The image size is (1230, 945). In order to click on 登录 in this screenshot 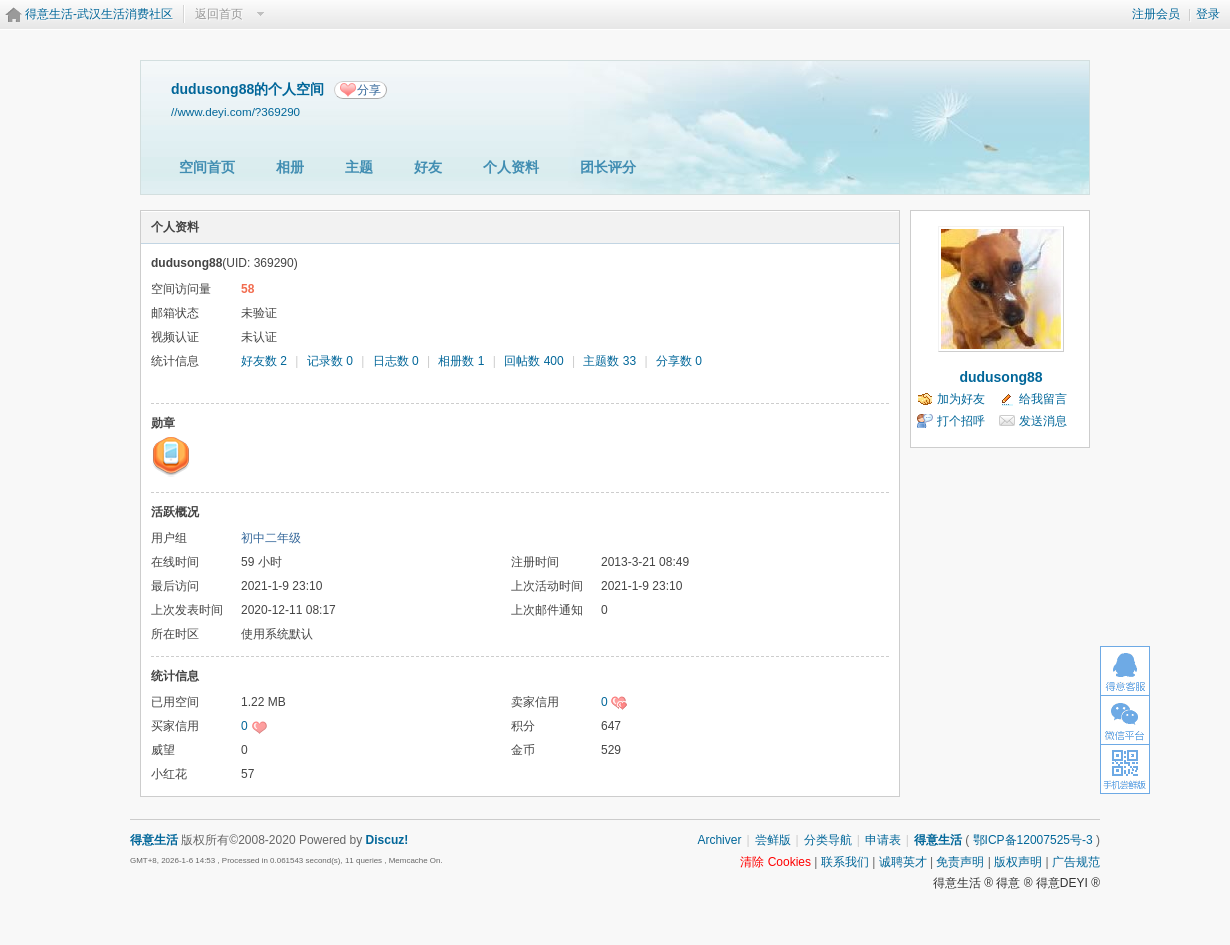, I will do `click(1208, 14)`.